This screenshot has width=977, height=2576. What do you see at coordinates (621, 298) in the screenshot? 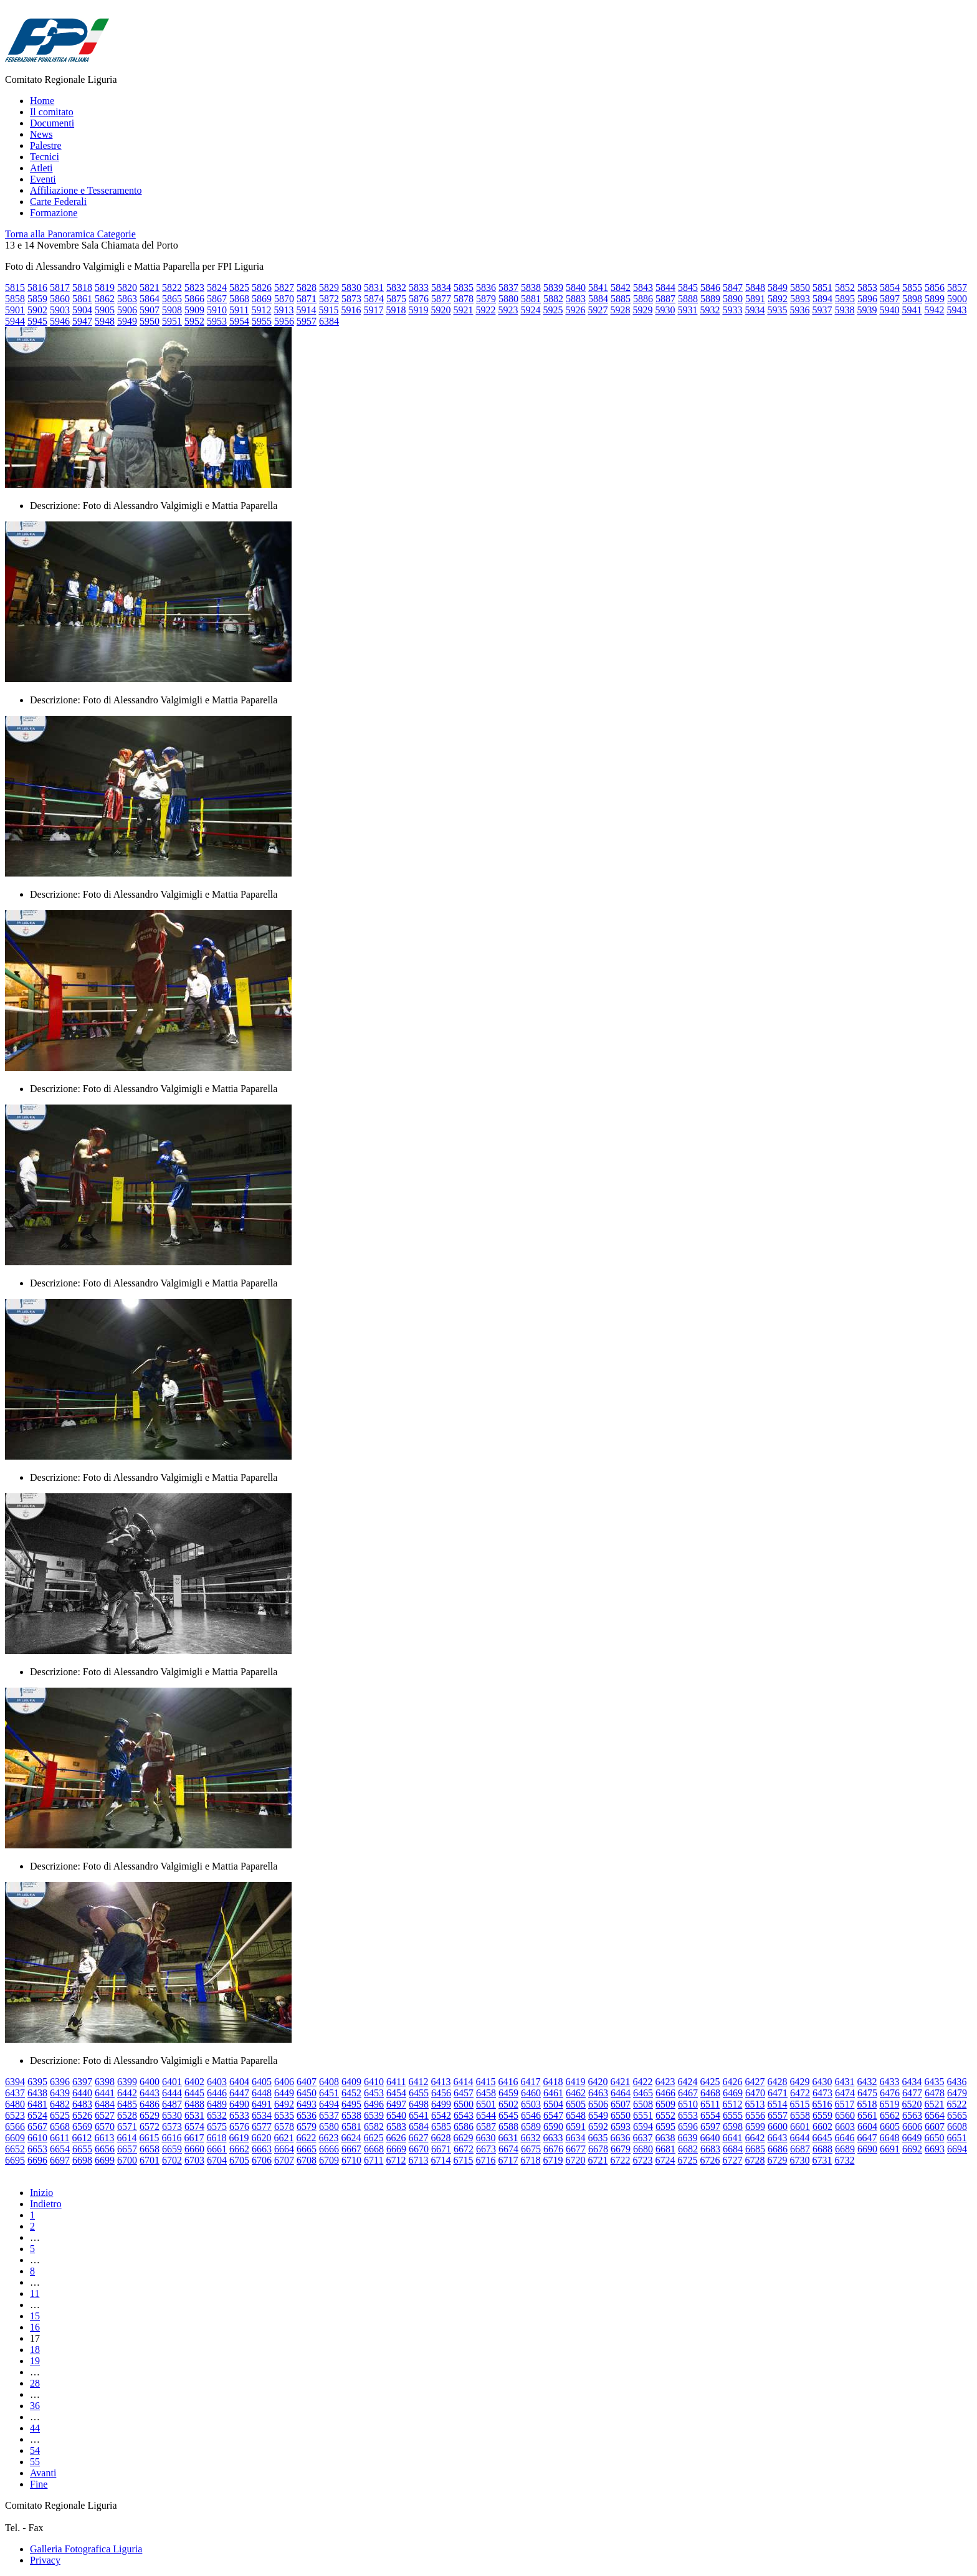
I see `5885` at bounding box center [621, 298].